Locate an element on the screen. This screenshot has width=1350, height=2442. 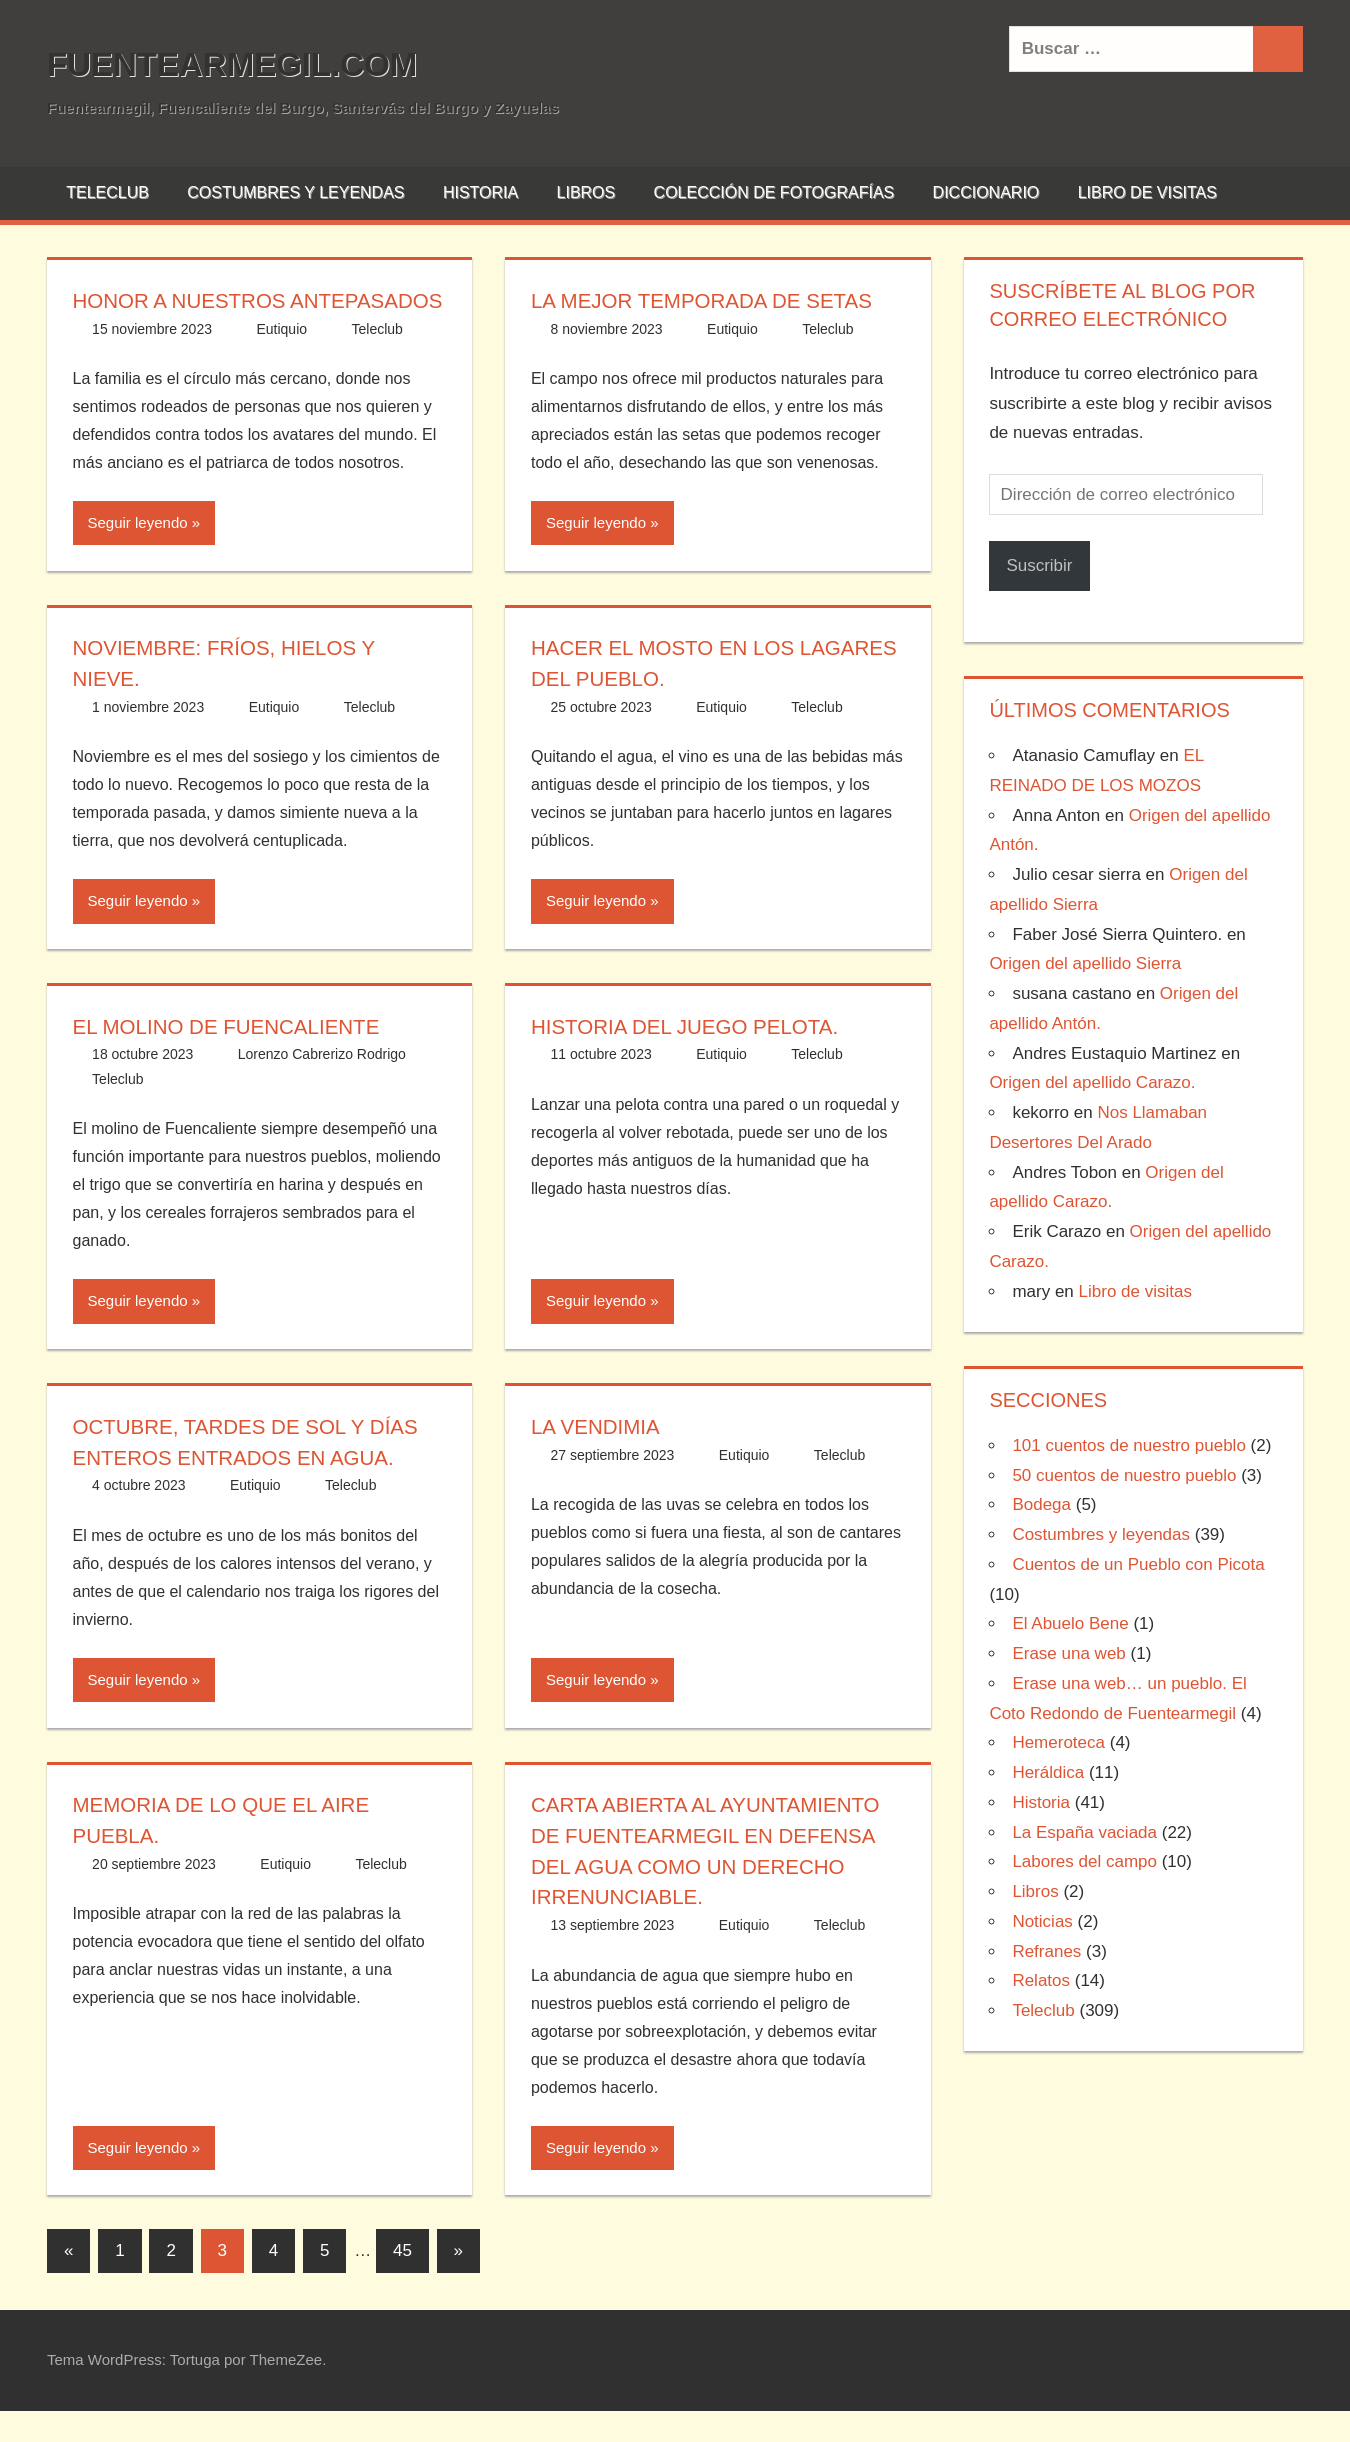
Noticias is located at coordinates (1042, 1921).